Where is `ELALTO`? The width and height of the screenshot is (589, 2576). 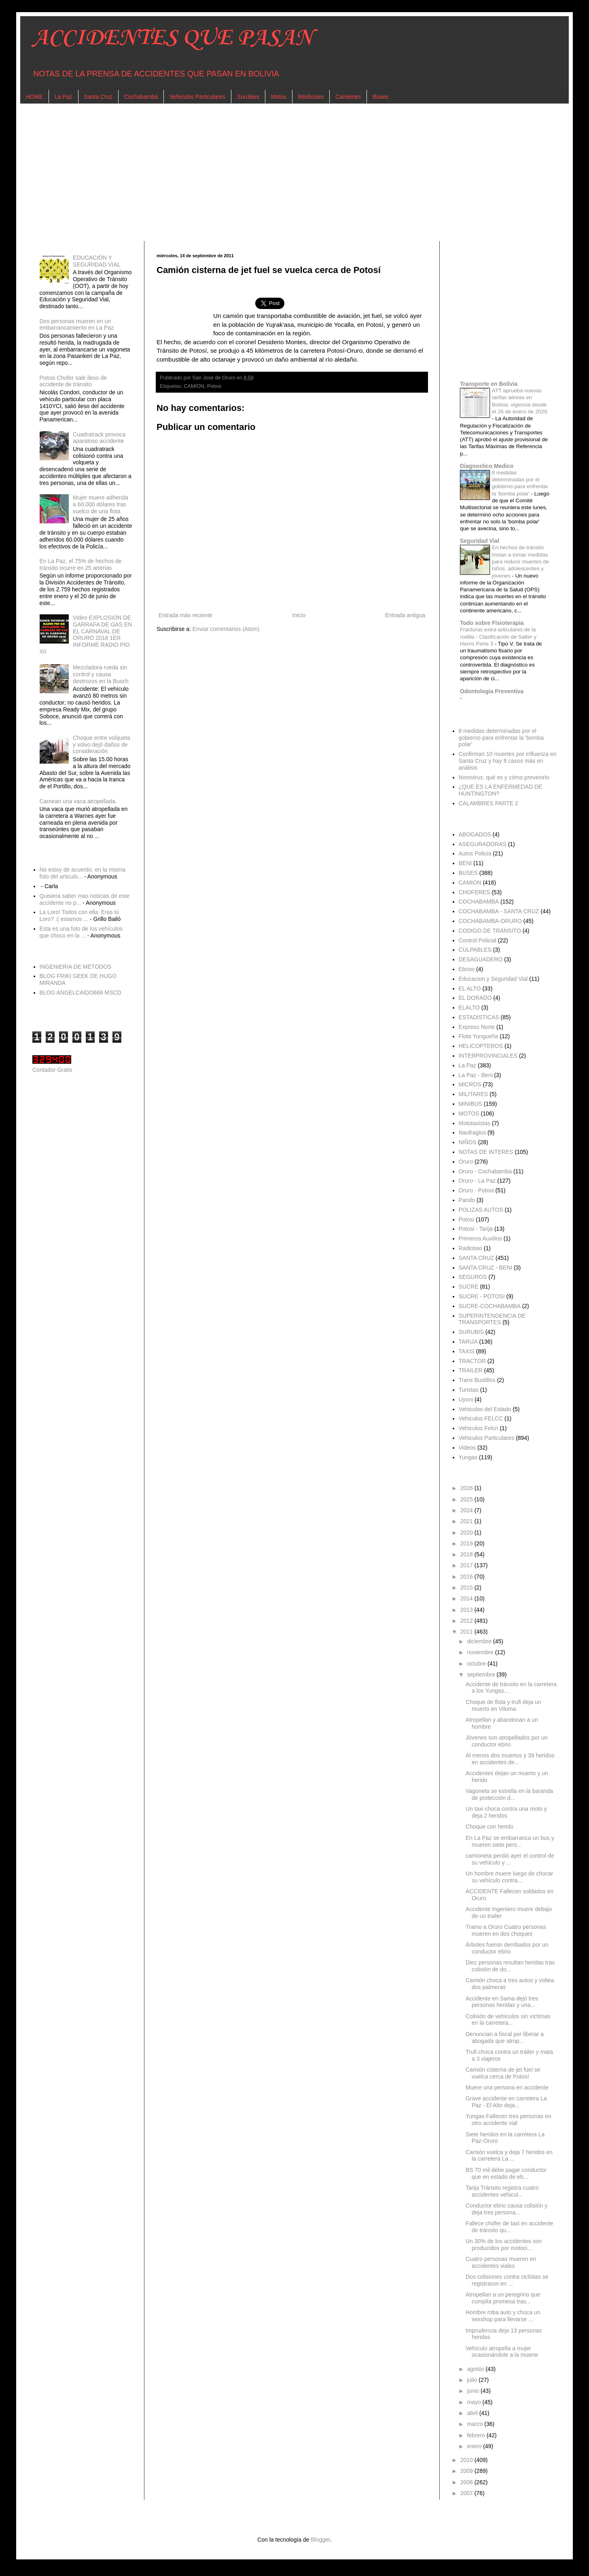 ELALTO is located at coordinates (469, 1007).